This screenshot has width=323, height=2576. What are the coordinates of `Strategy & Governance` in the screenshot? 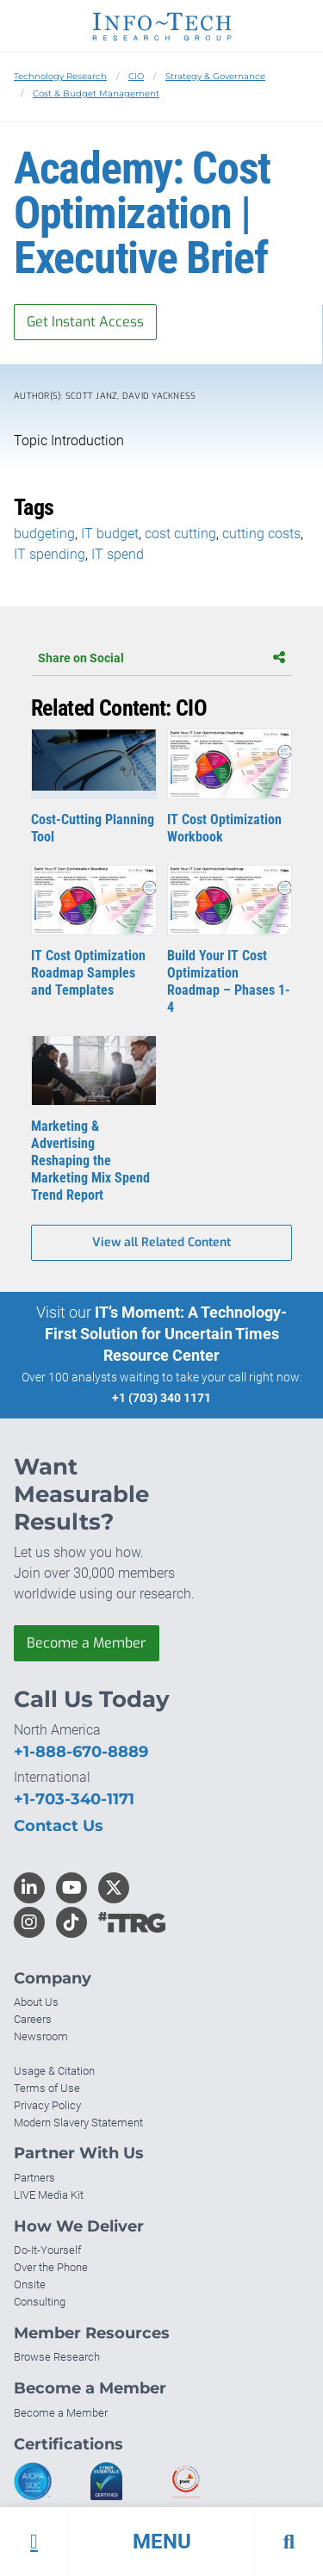 It's located at (215, 76).